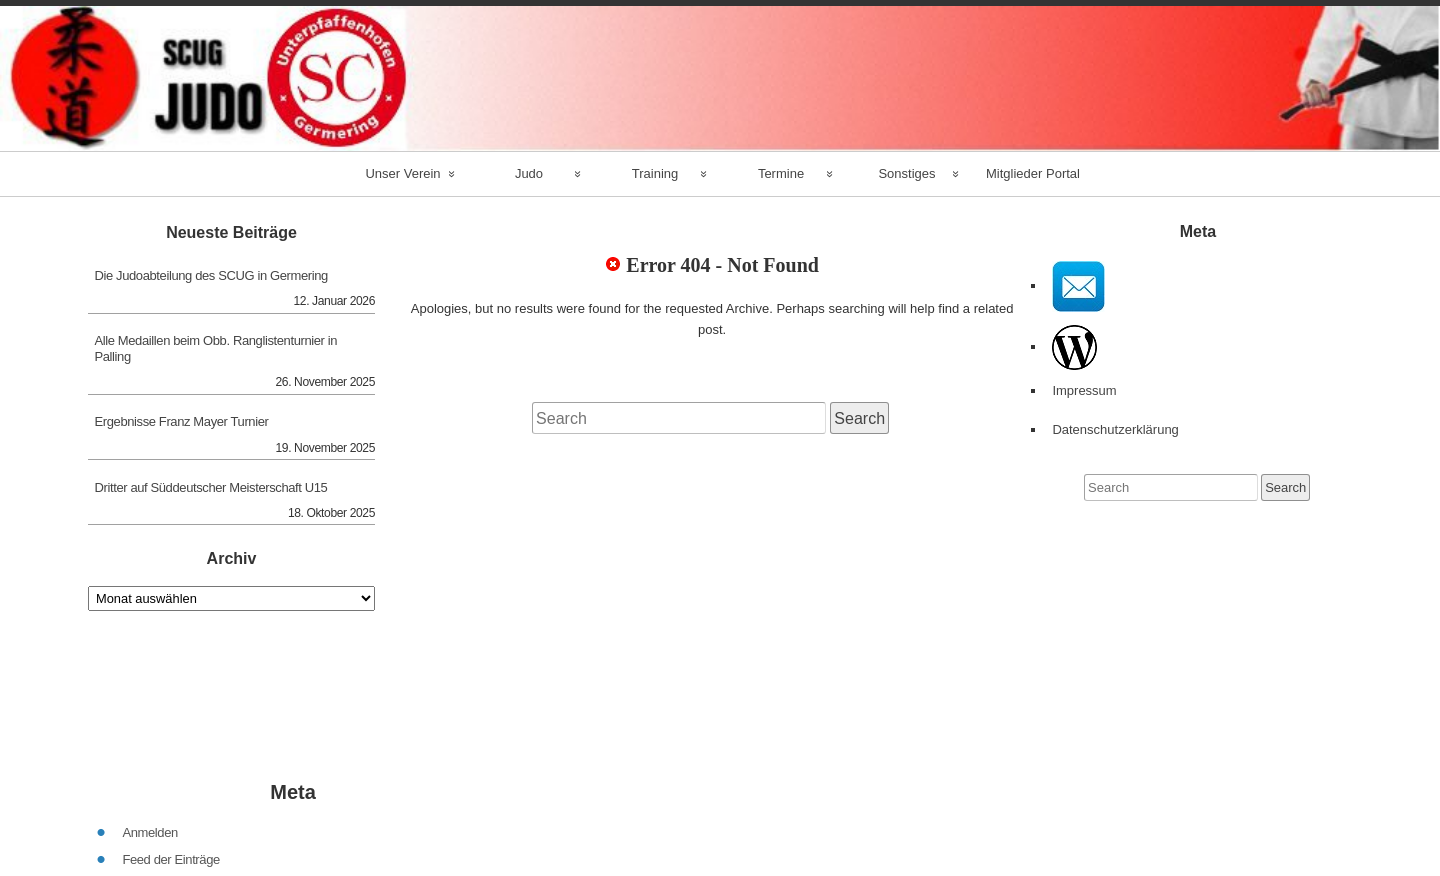 The width and height of the screenshot is (1440, 876). Describe the element at coordinates (781, 173) in the screenshot. I see `Termine` at that location.